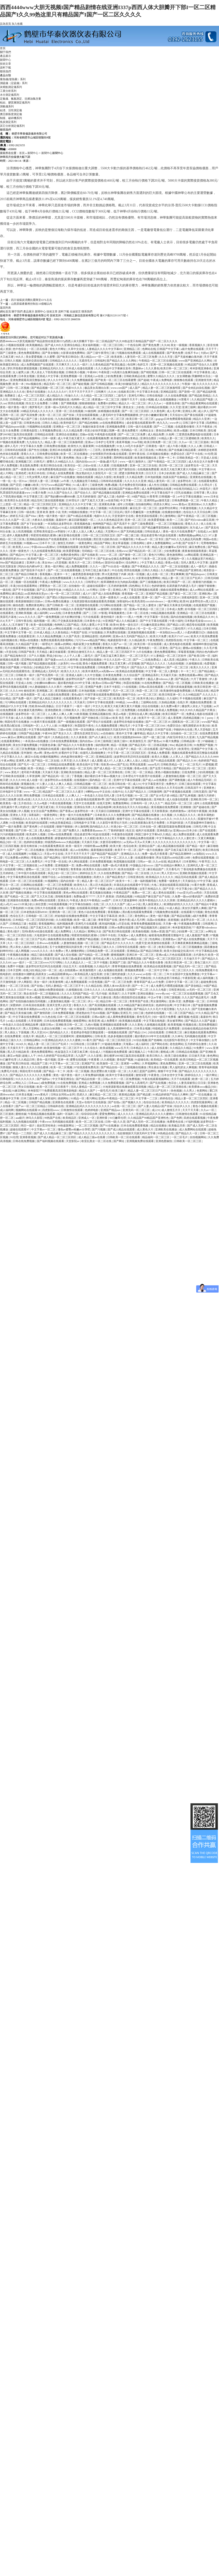  Describe the element at coordinates (125, 1059) in the screenshot. I see `黄色国产视频` at that location.